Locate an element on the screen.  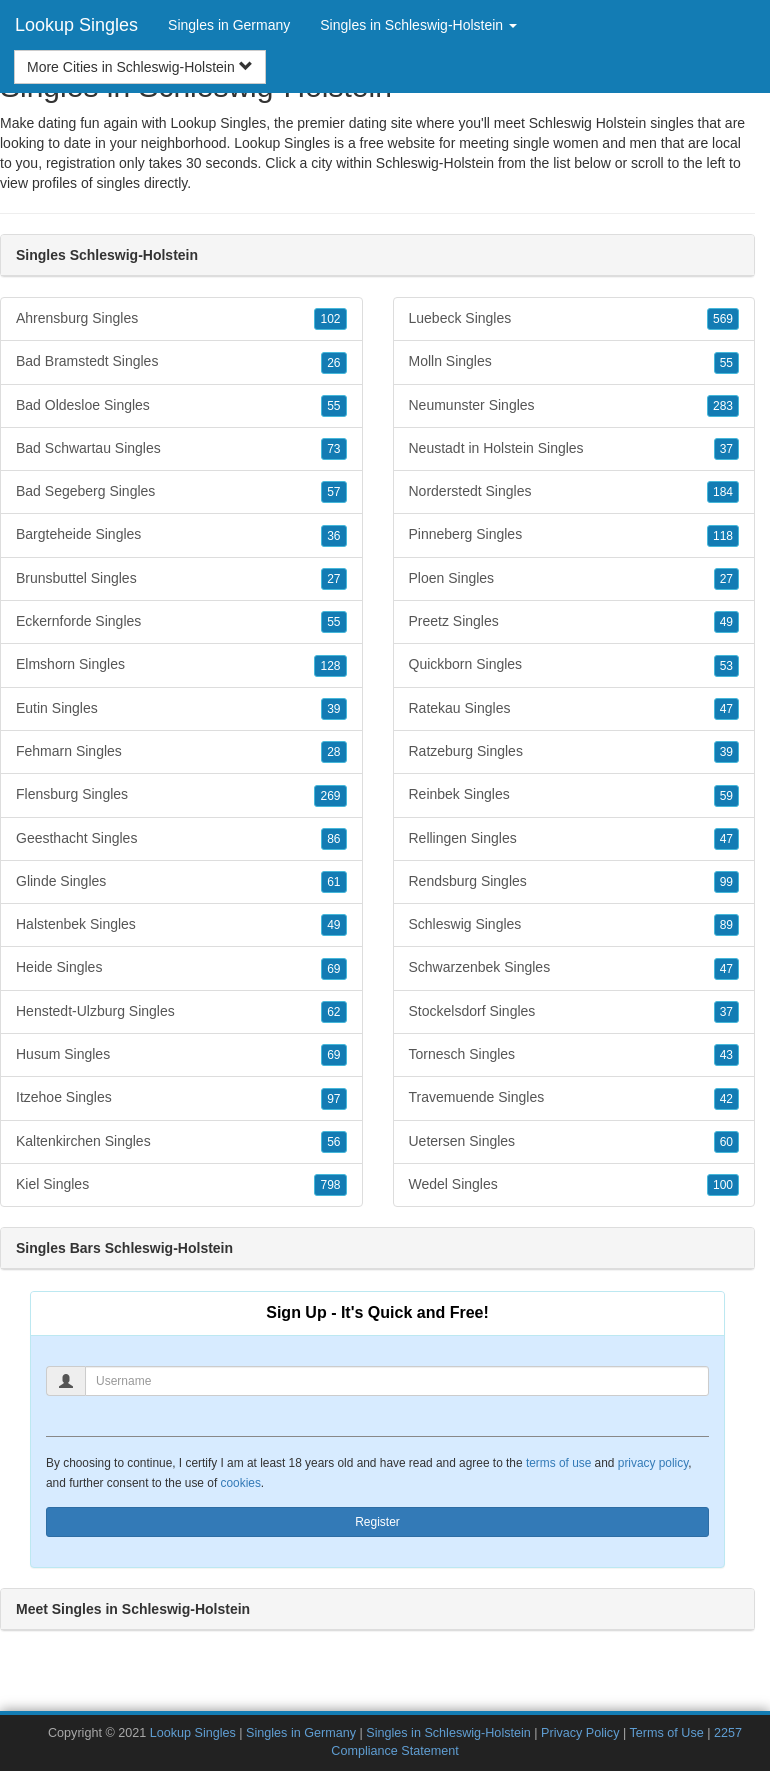
Rellingen Singles is located at coordinates (574, 839).